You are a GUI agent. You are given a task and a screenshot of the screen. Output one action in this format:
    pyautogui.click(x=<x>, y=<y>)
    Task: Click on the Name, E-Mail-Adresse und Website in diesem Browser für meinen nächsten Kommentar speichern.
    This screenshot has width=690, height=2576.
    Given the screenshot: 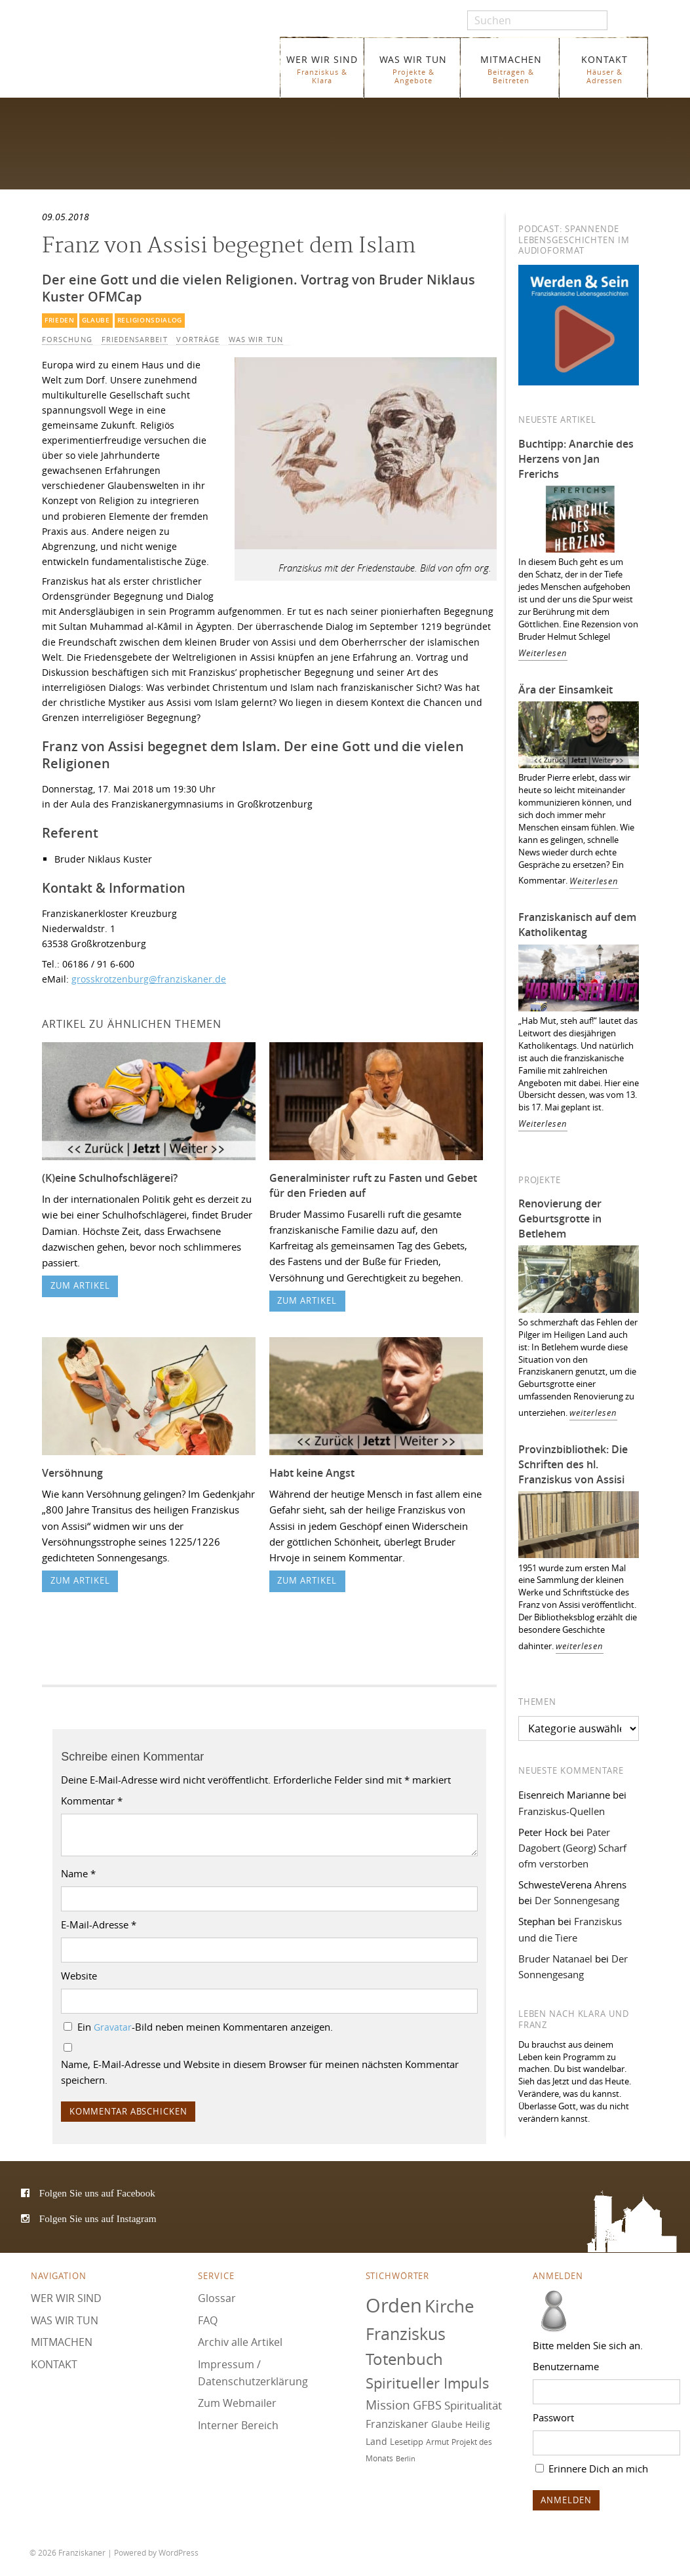 What is the action you would take?
    pyautogui.click(x=260, y=2072)
    